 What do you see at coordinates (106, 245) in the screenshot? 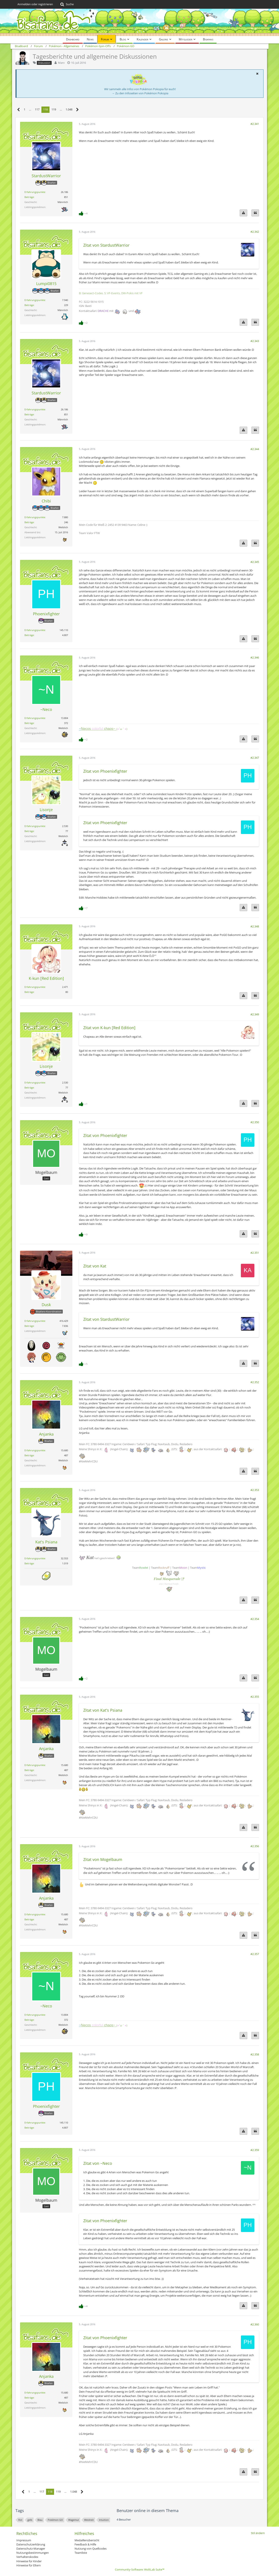
I see `Zitat von StardustWarrior` at bounding box center [106, 245].